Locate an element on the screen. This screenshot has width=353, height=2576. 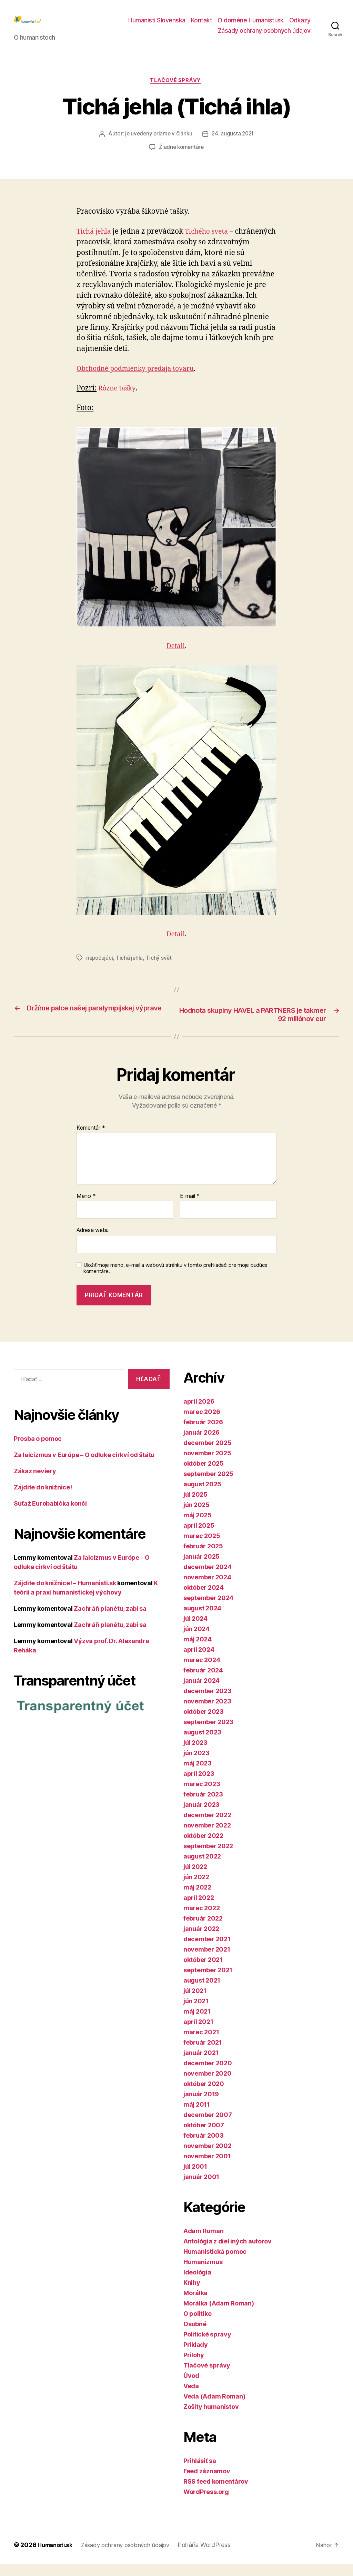
Zájdite do knižnice! is located at coordinates (43, 1499).